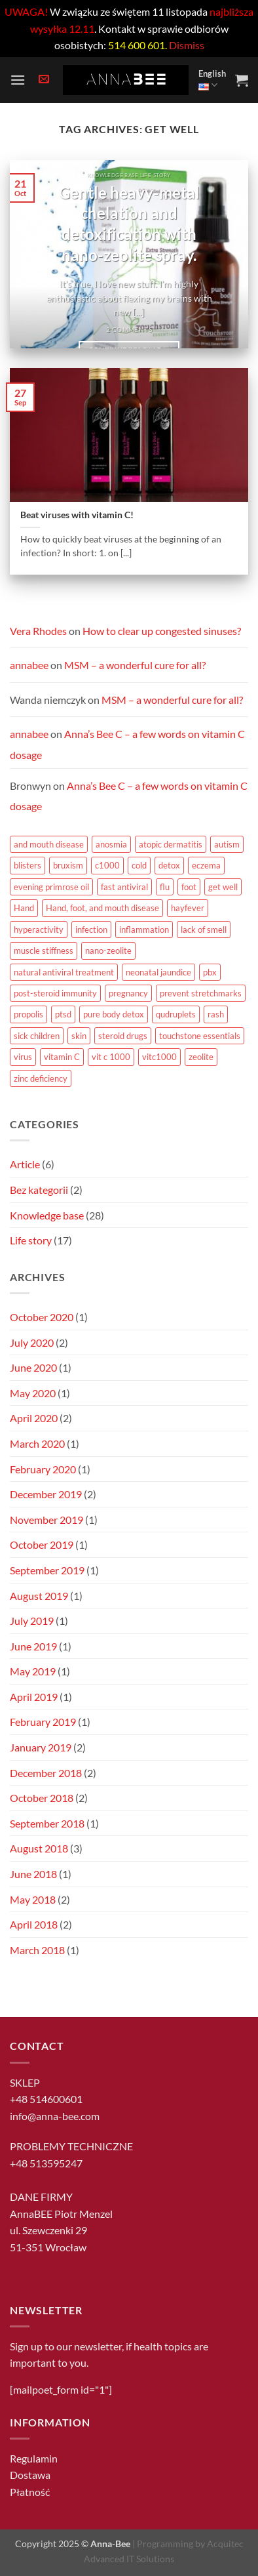  Describe the element at coordinates (33, 1671) in the screenshot. I see `May 2019` at that location.